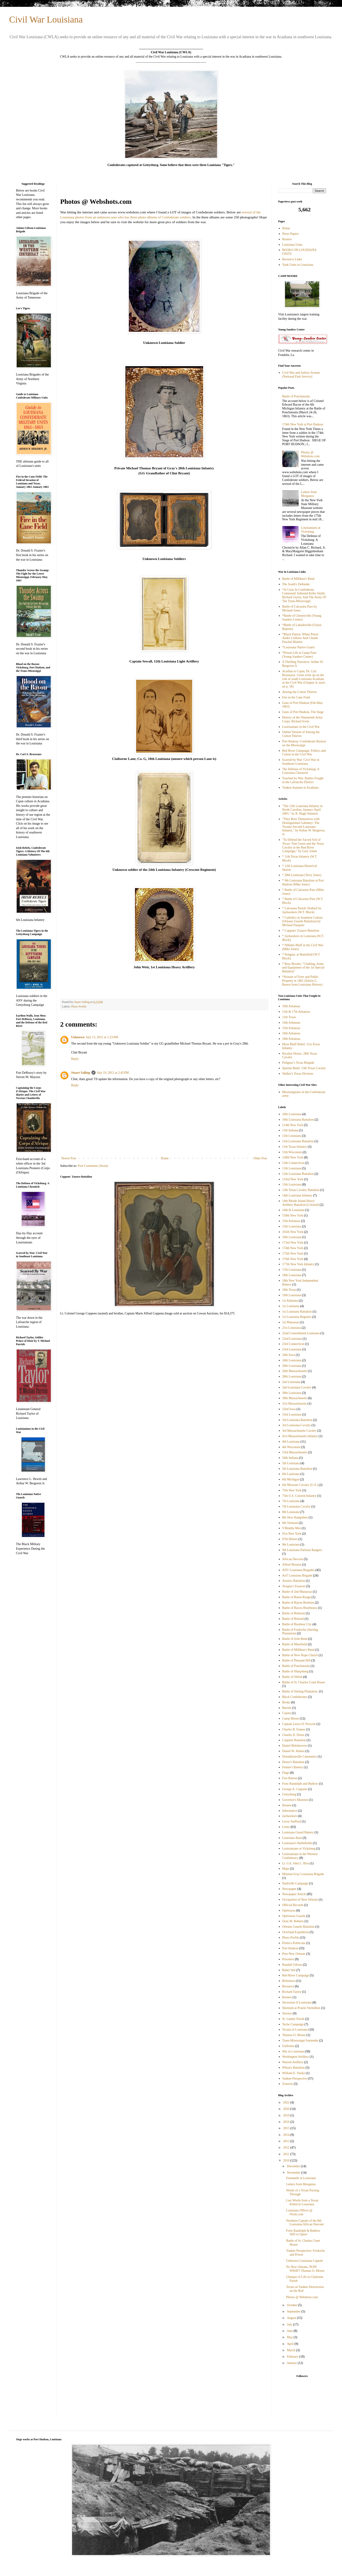 The width and height of the screenshot is (342, 2576). Describe the element at coordinates (286, 2109) in the screenshot. I see `2020` at that location.